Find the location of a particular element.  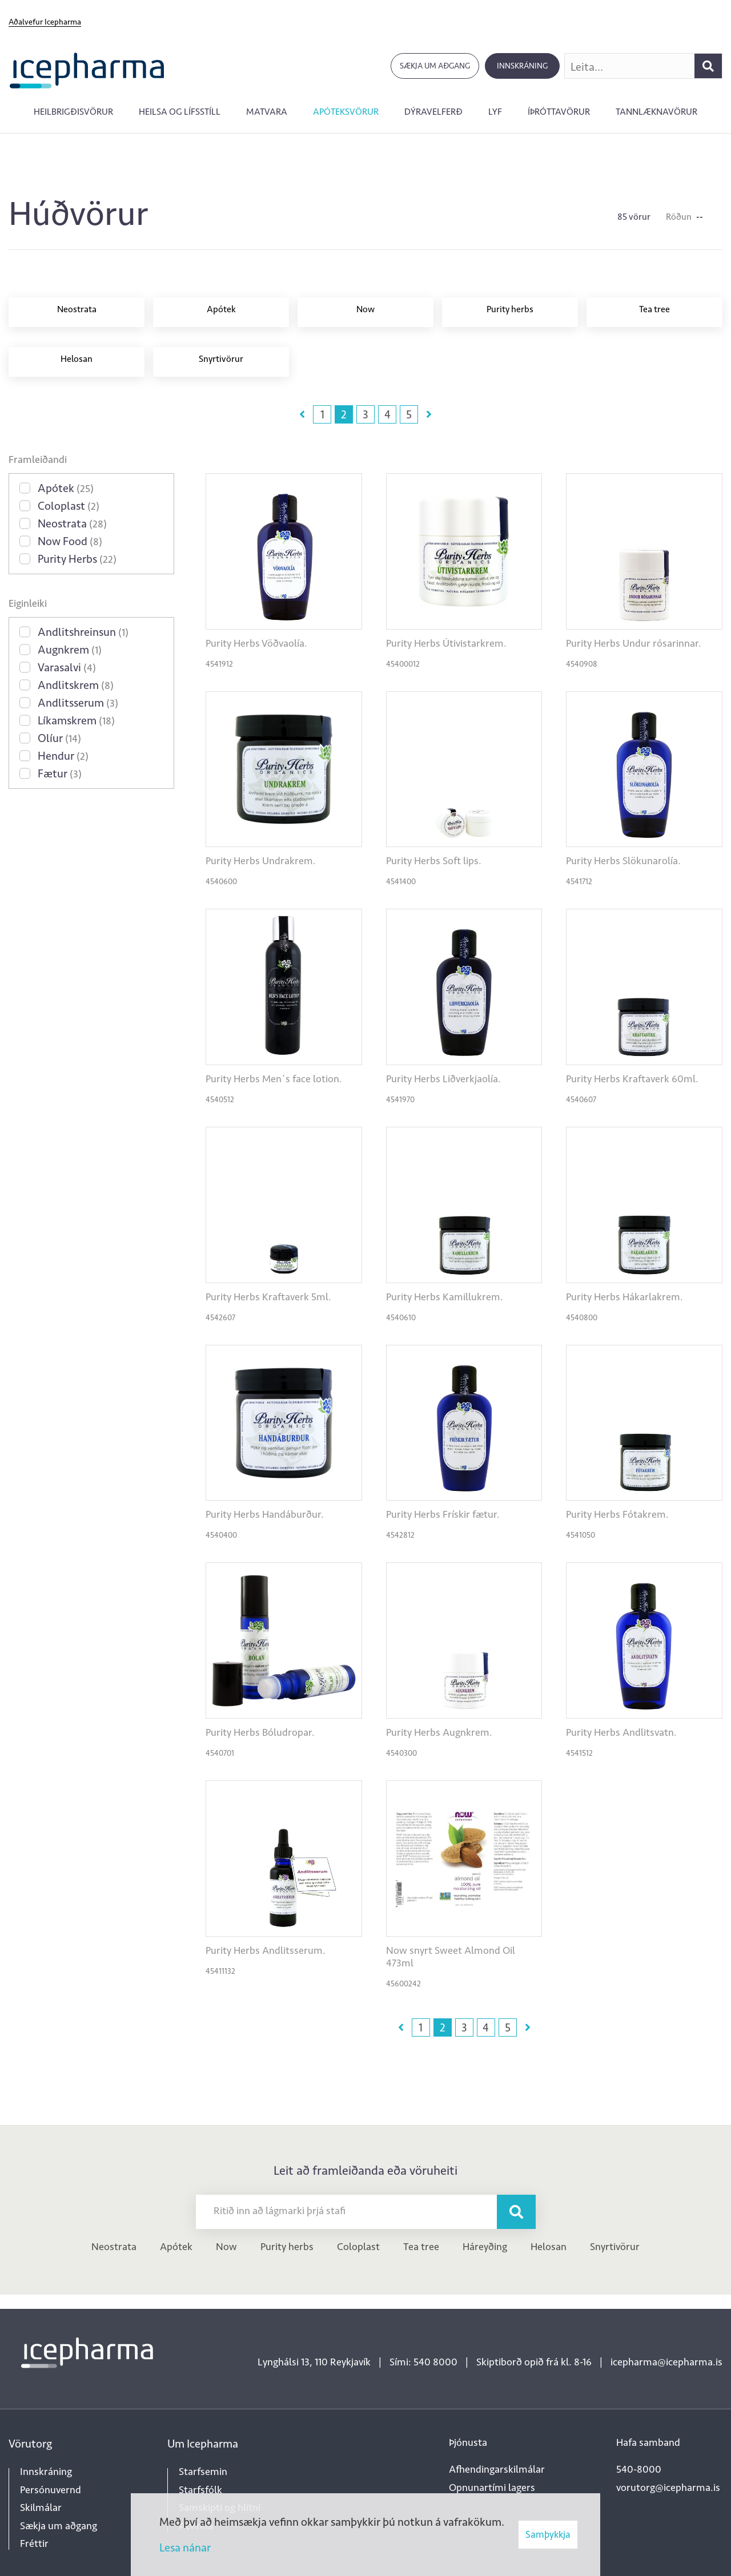

Innskráning is located at coordinates (522, 66).